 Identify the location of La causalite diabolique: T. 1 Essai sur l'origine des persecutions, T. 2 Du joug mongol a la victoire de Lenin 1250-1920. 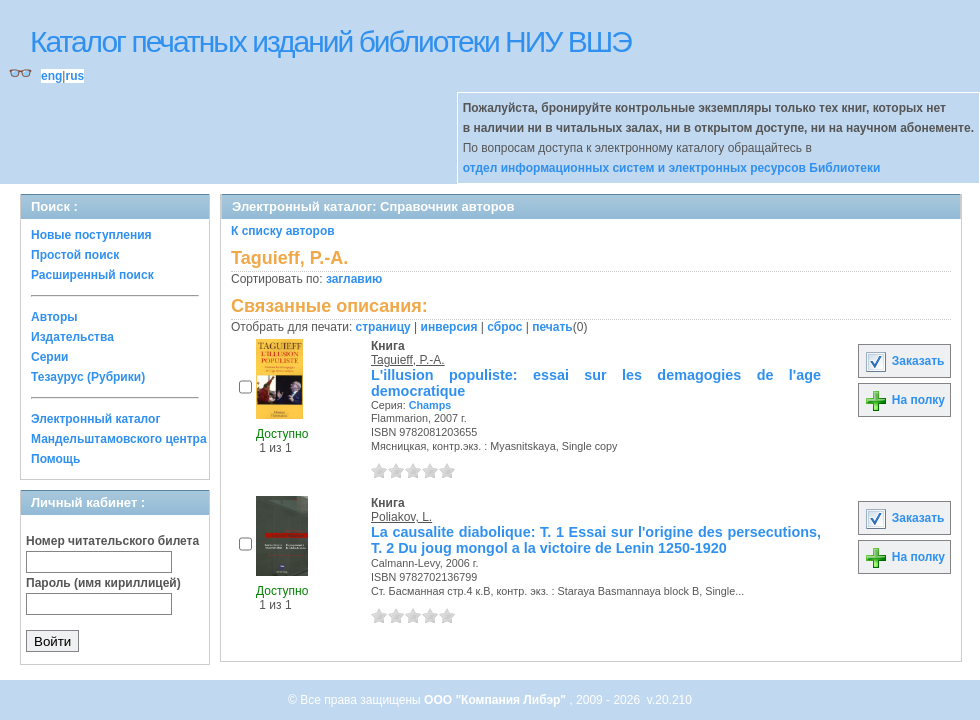
(596, 540).